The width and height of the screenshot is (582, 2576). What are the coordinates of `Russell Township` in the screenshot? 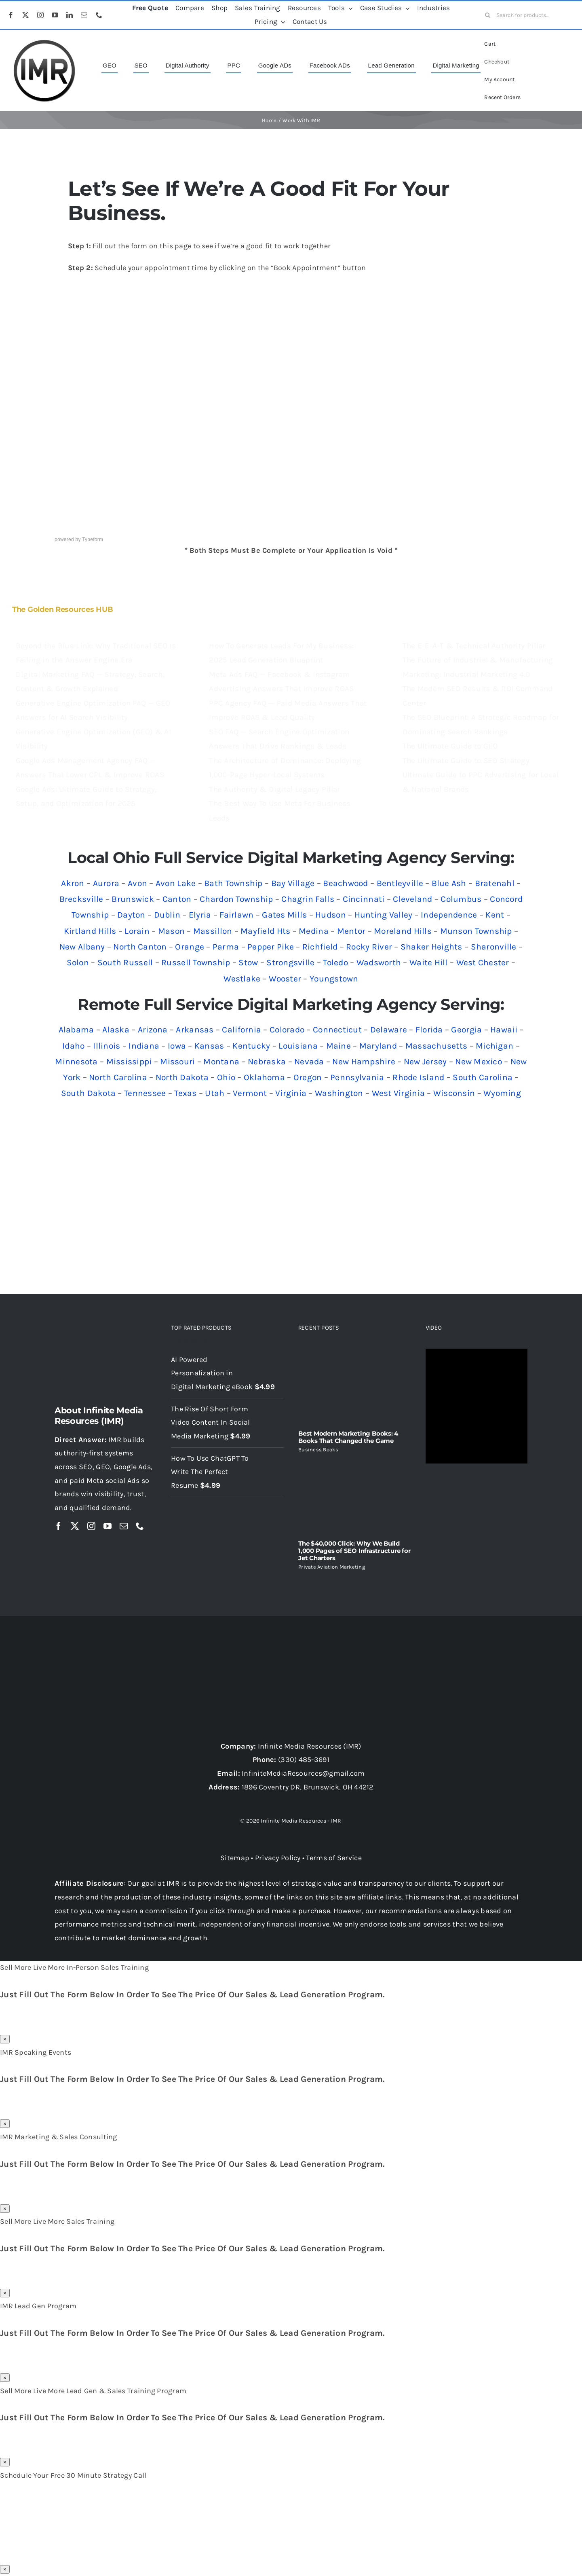 It's located at (195, 962).